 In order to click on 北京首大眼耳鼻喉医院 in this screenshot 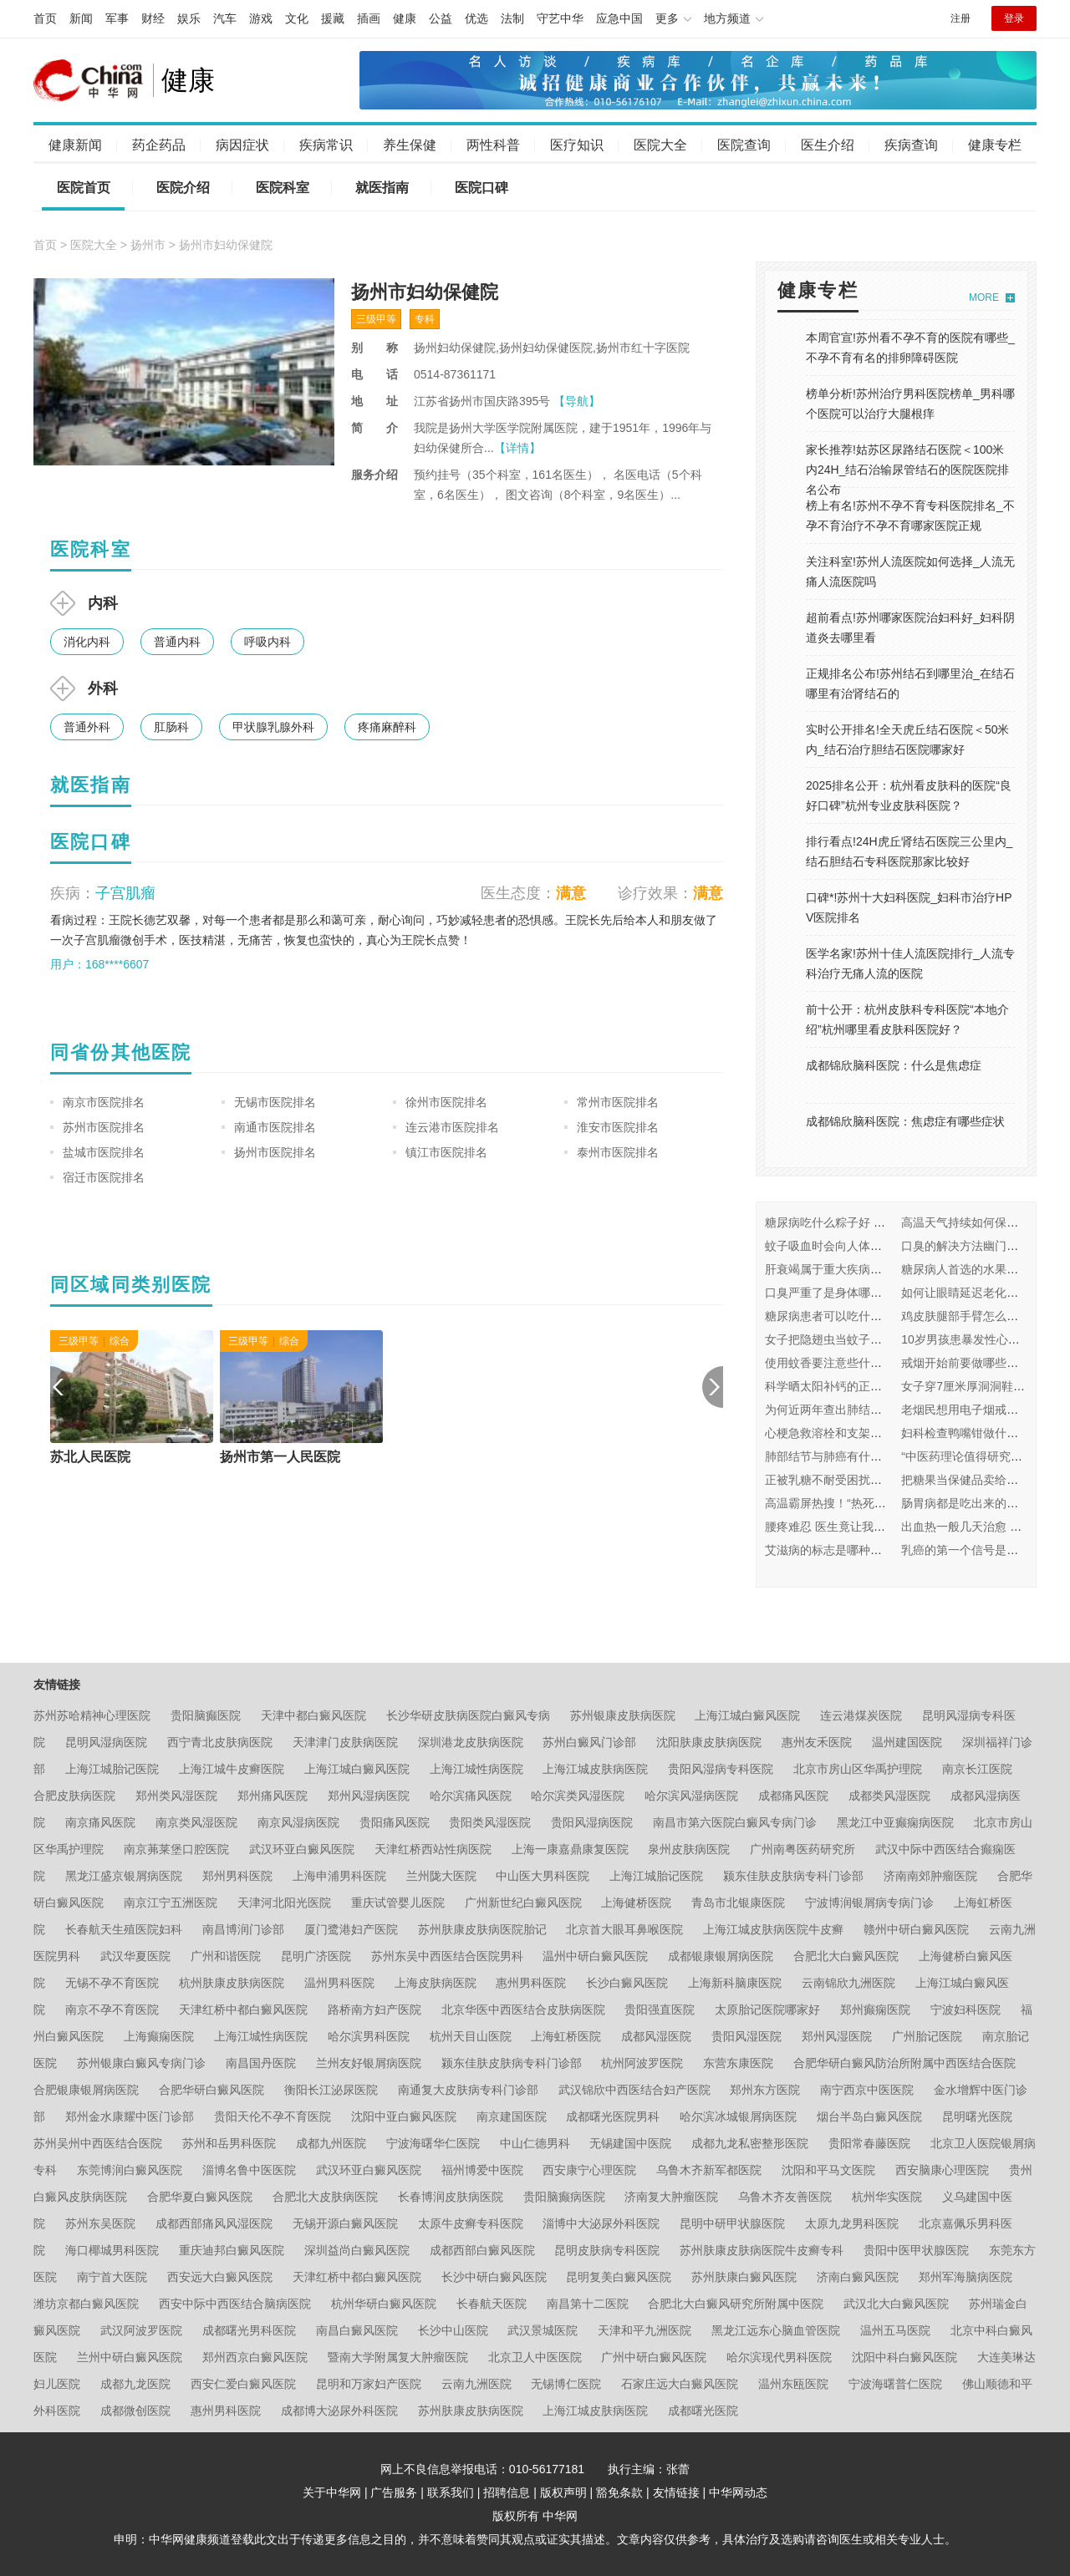, I will do `click(624, 1929)`.